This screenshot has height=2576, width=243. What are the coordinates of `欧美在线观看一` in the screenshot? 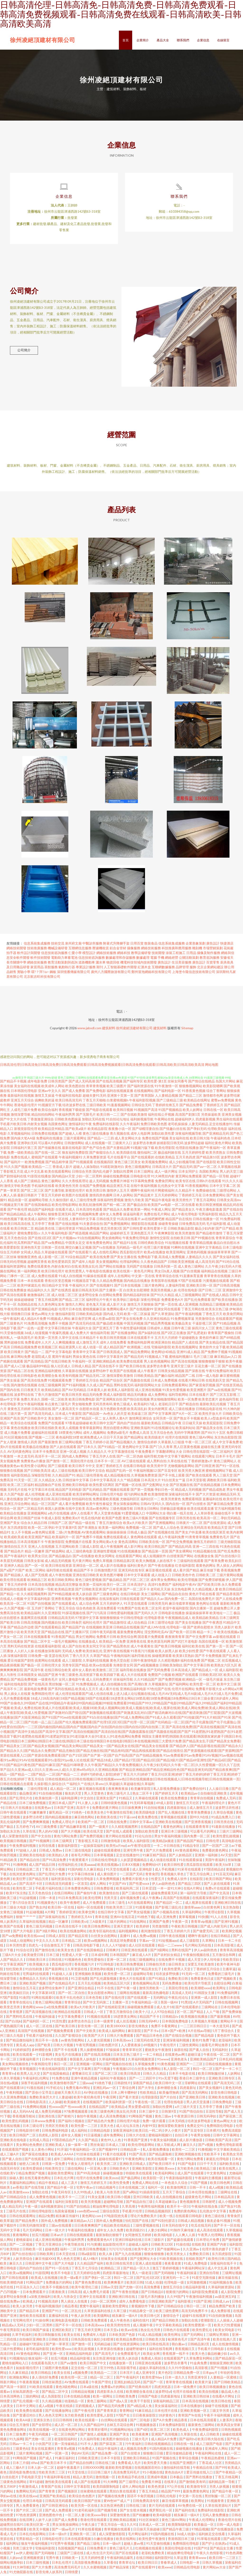 It's located at (25, 2056).